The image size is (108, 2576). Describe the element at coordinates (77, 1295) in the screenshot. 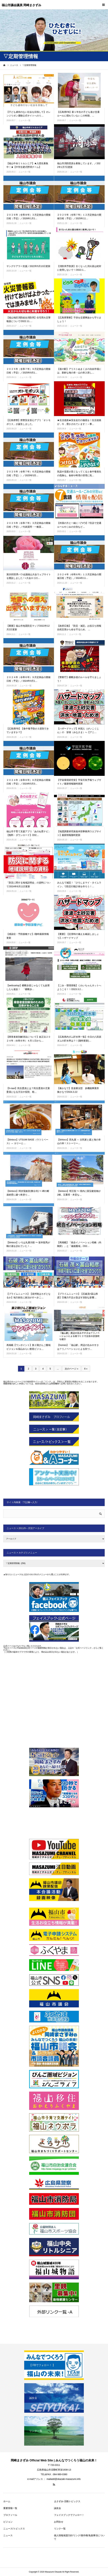

I see `【プライムニュース】【石破茂×冨山和彦】労働力不足が及ぼす深刻な影響…` at that location.